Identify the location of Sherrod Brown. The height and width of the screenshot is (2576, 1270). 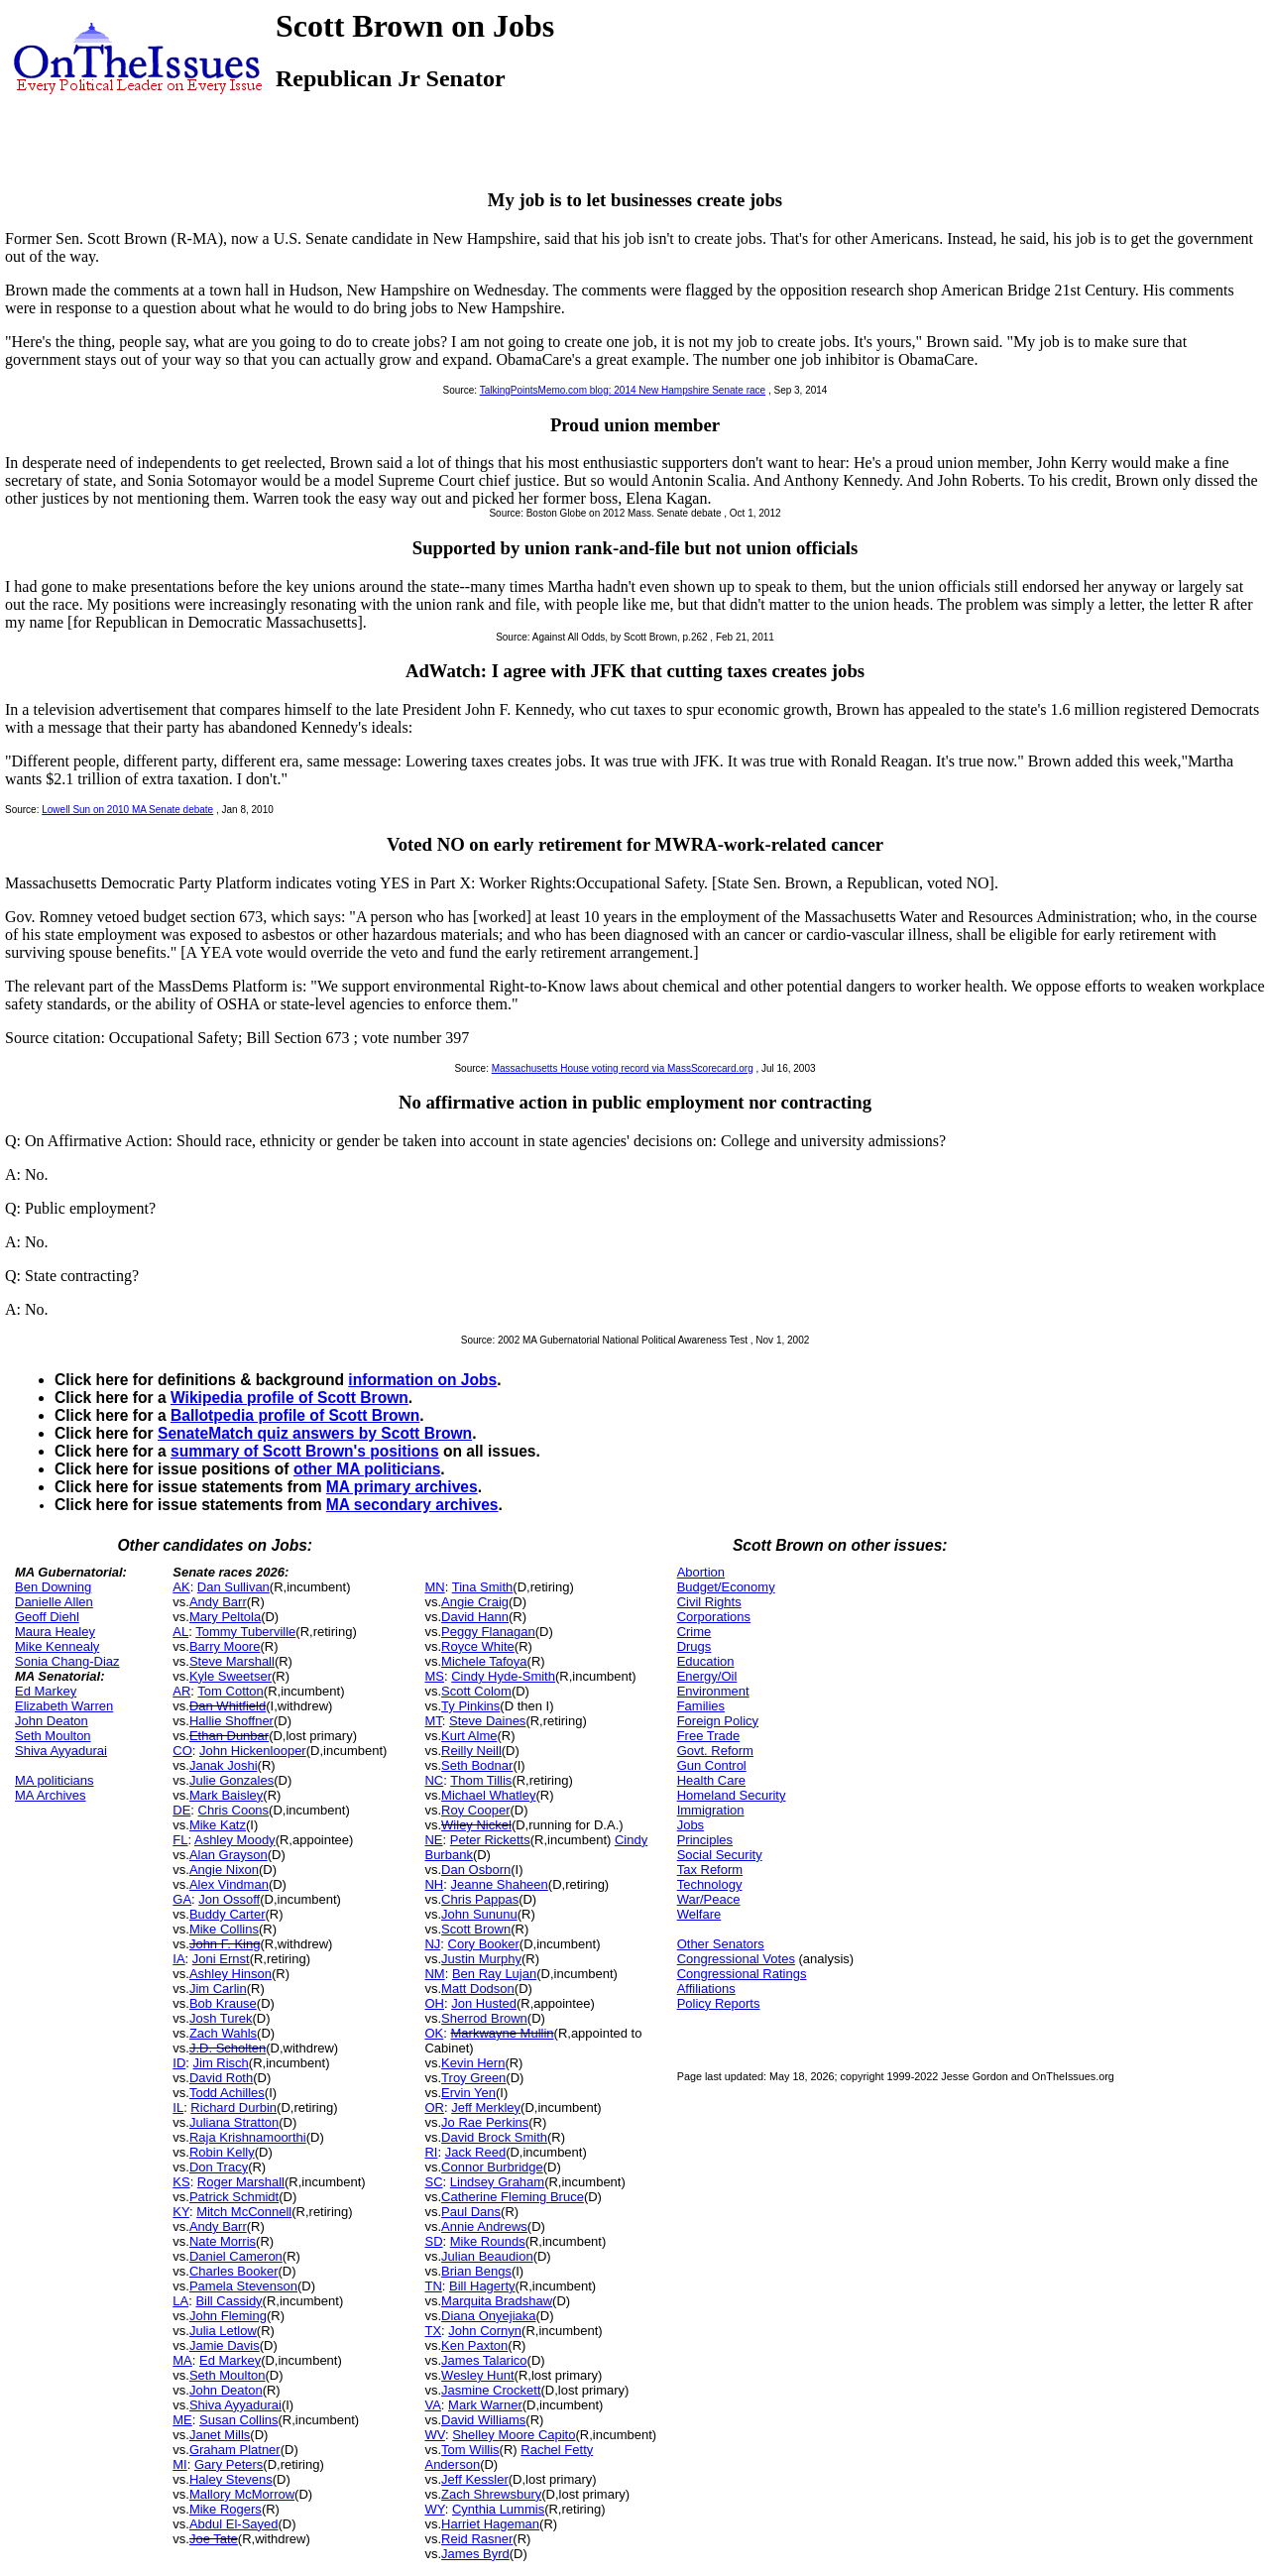
(484, 2018).